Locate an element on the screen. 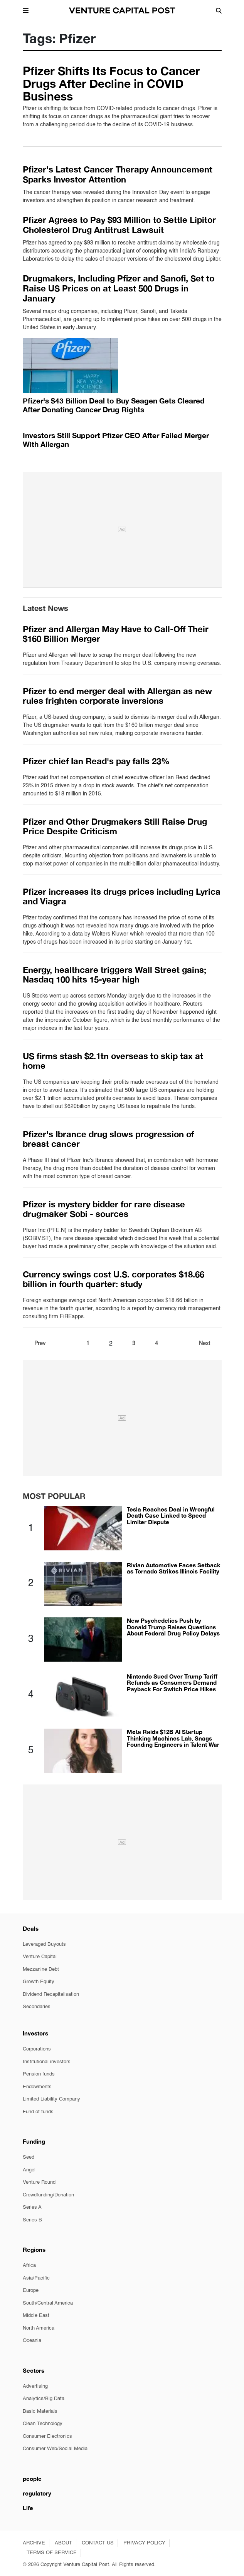 Image resolution: width=244 pixels, height=2576 pixels. Mezzanine Debt is located at coordinates (41, 1969).